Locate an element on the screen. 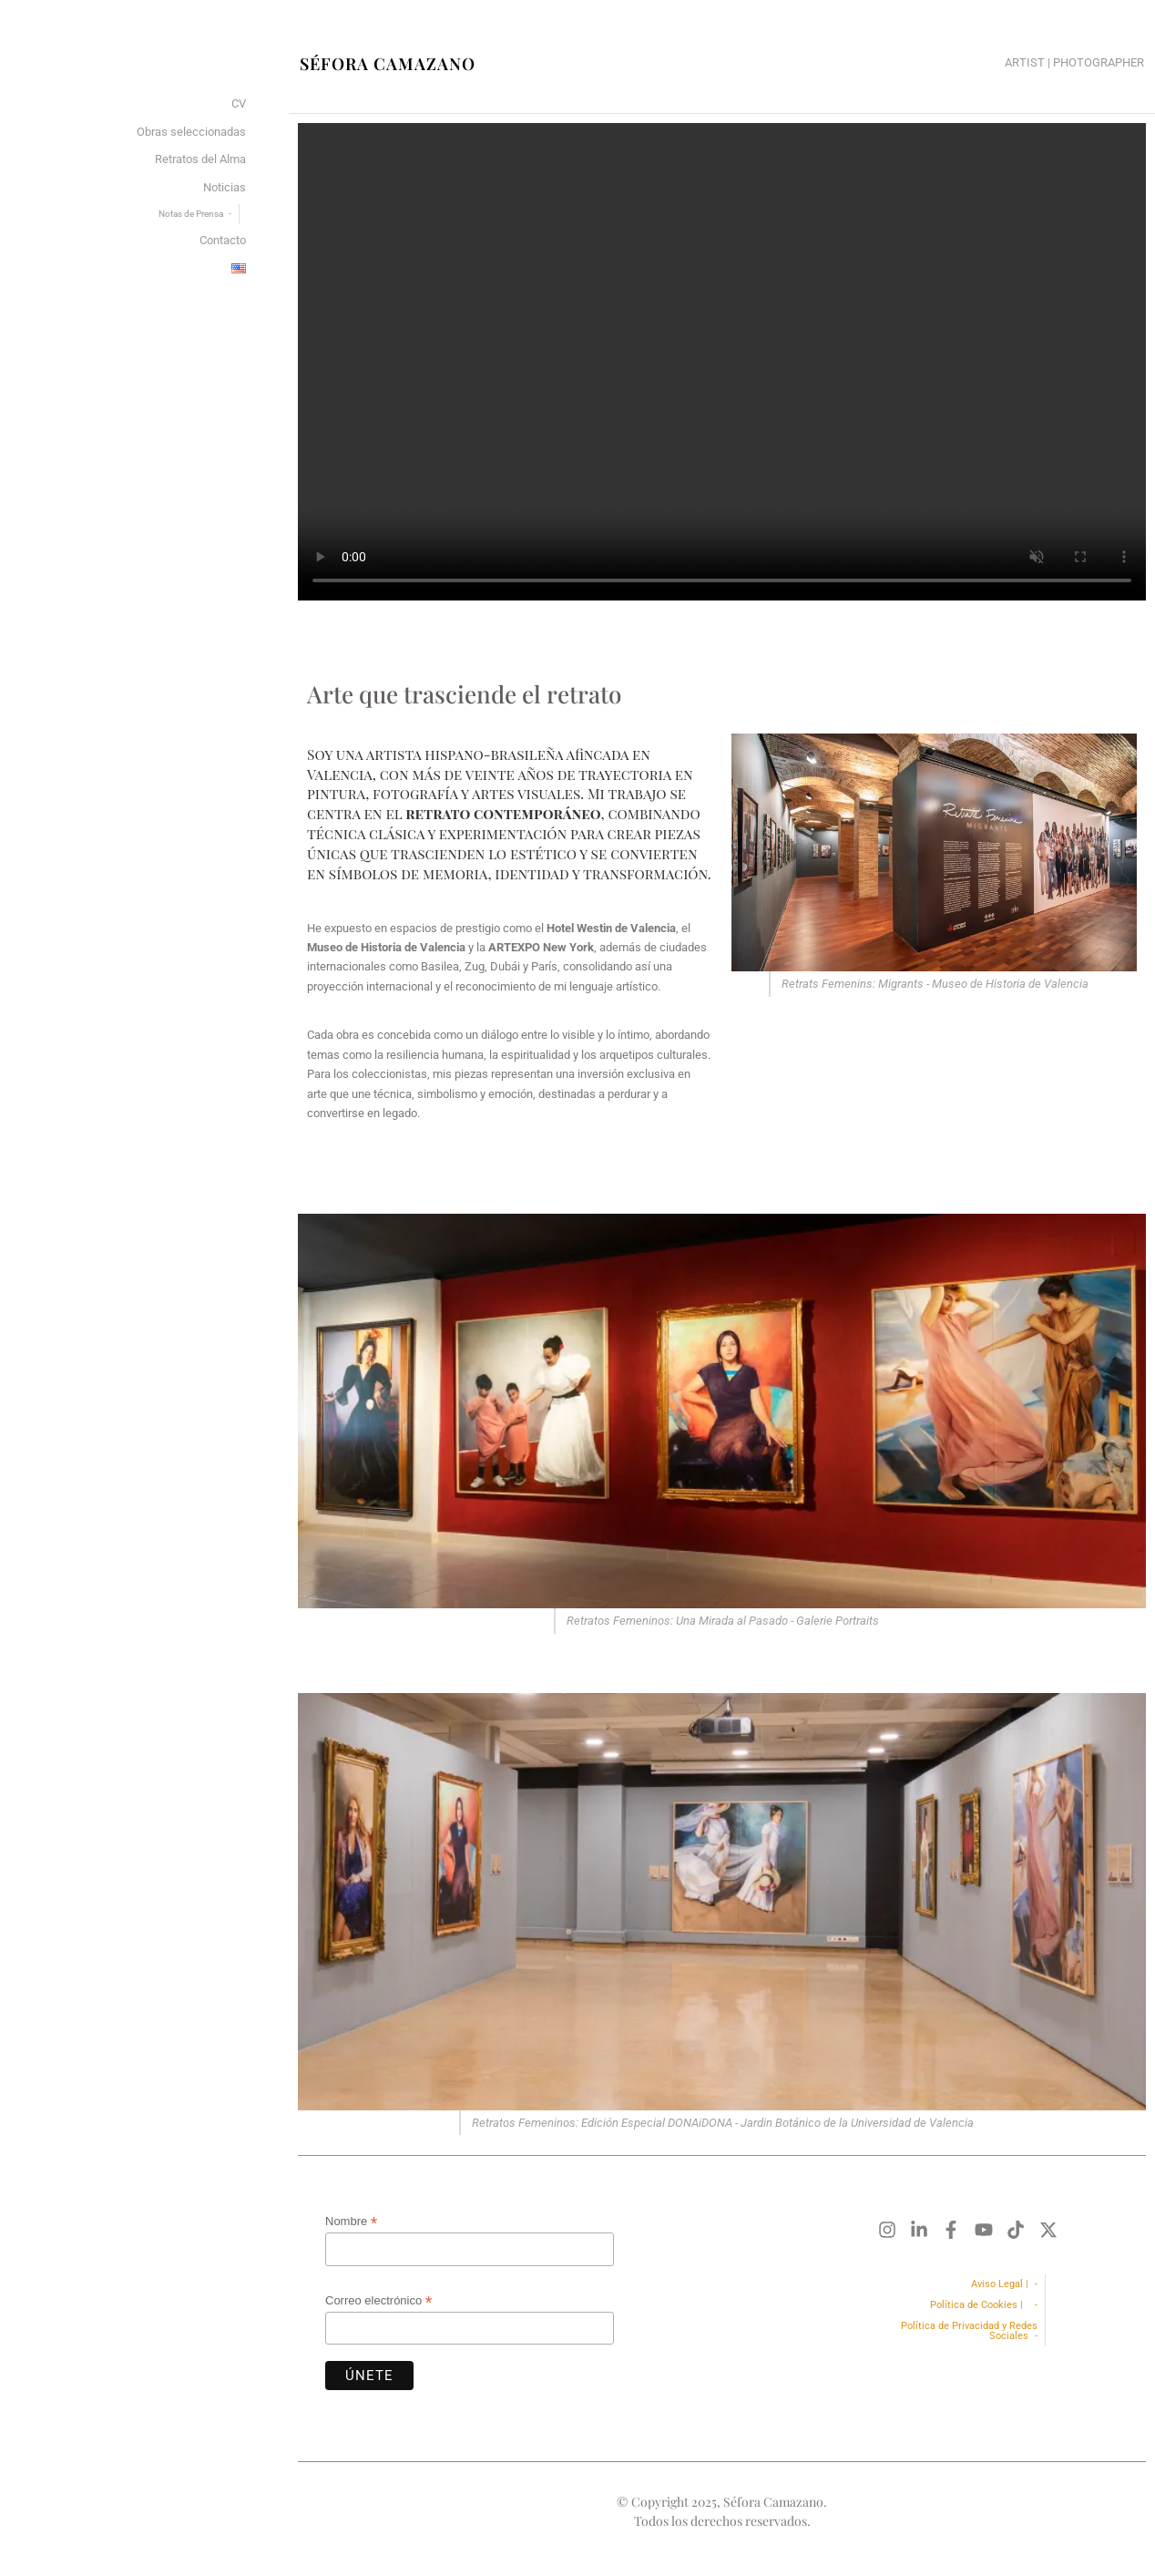 This screenshot has height=2576, width=1155. [menuitem] is located at coordinates (238, 269).